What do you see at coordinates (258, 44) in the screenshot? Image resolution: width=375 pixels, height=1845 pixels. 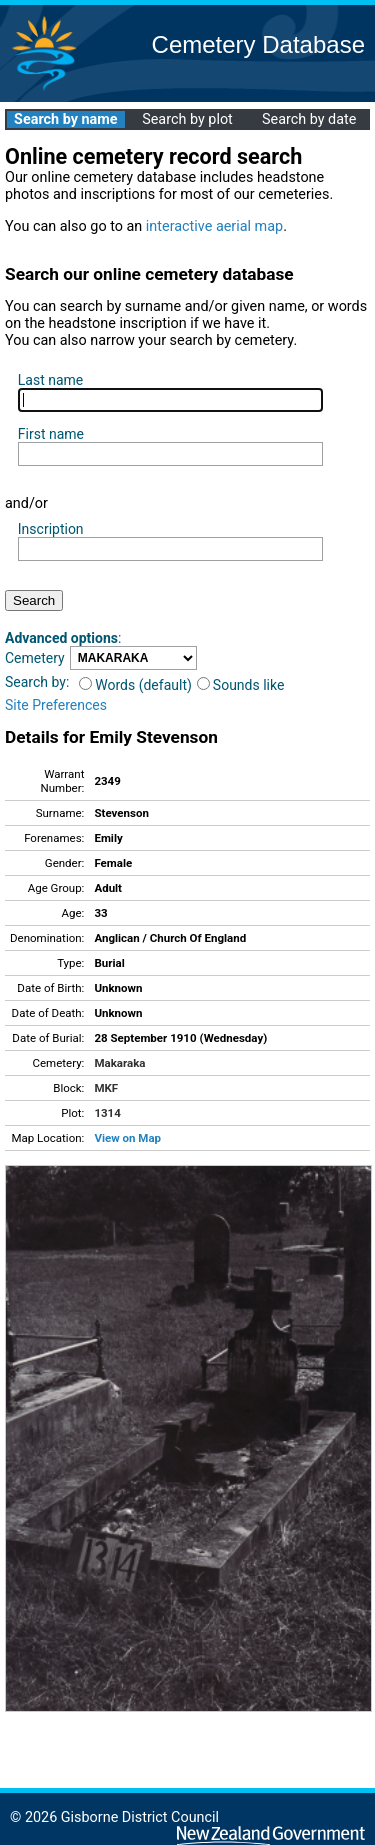 I see `Cemetery Database` at bounding box center [258, 44].